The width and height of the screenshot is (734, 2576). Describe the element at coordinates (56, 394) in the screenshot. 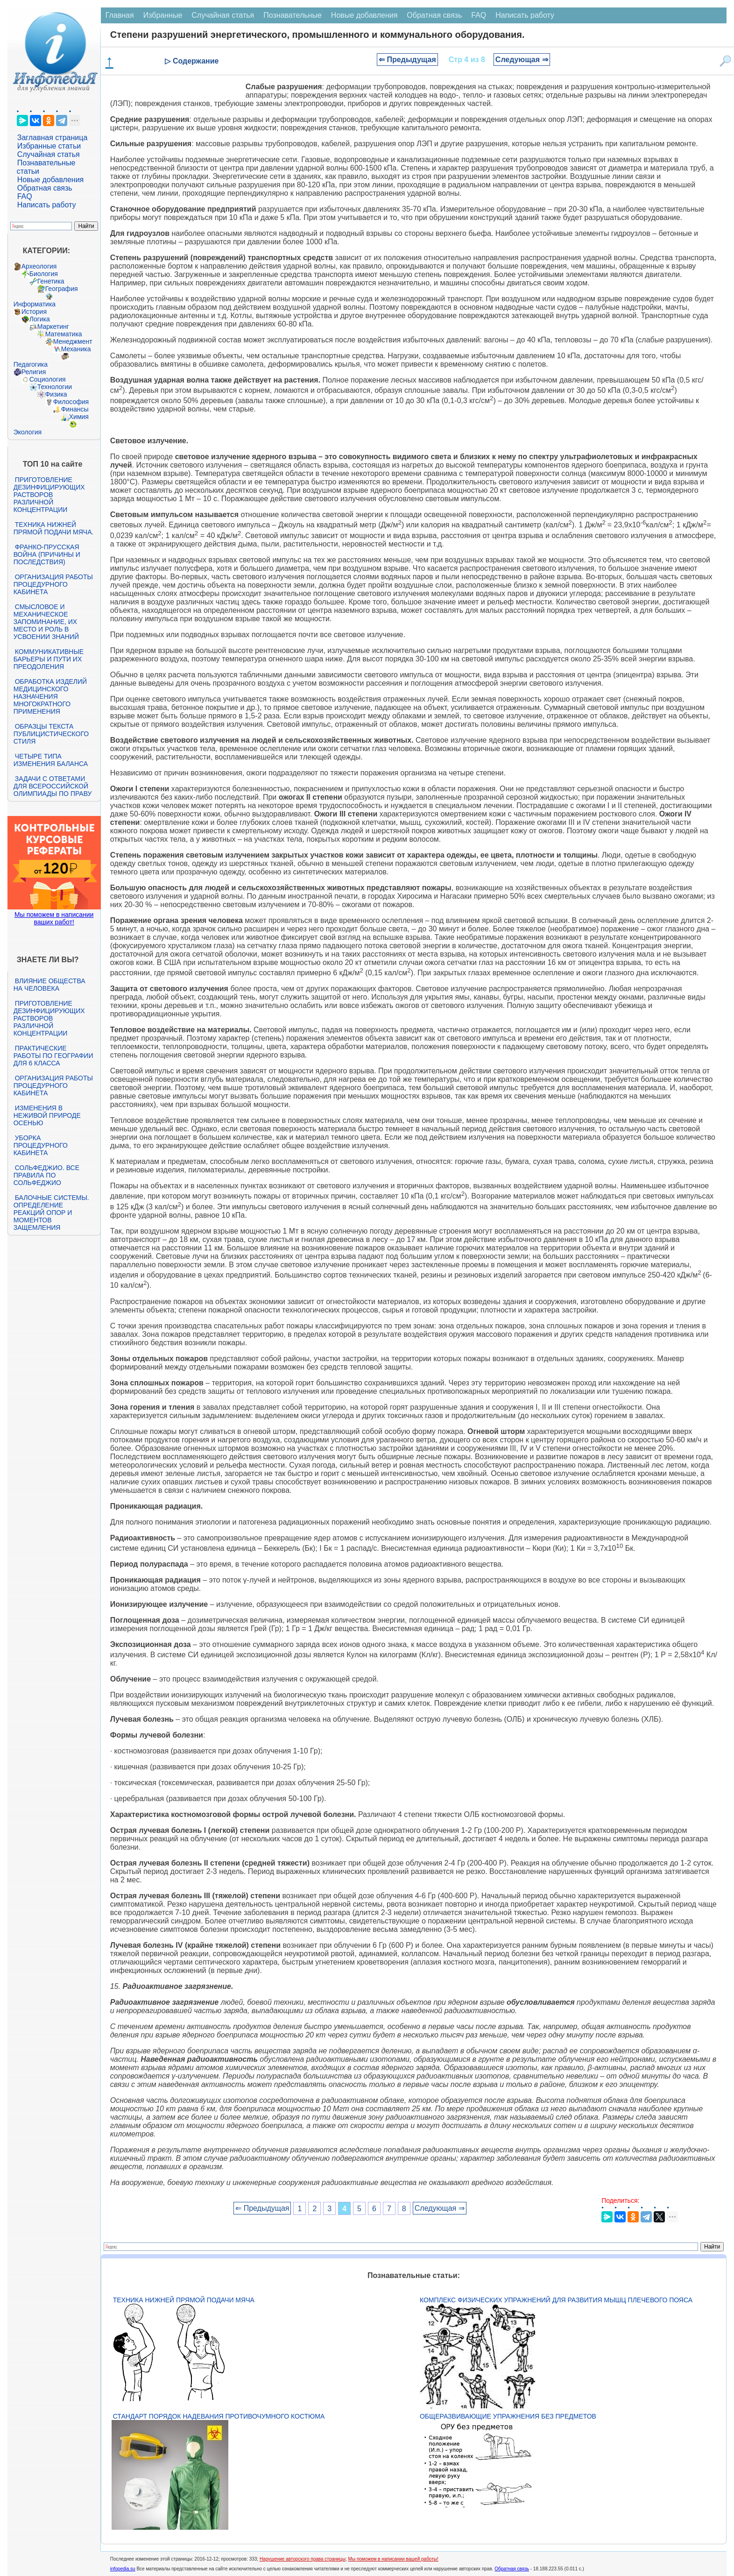

I see `Физика` at that location.